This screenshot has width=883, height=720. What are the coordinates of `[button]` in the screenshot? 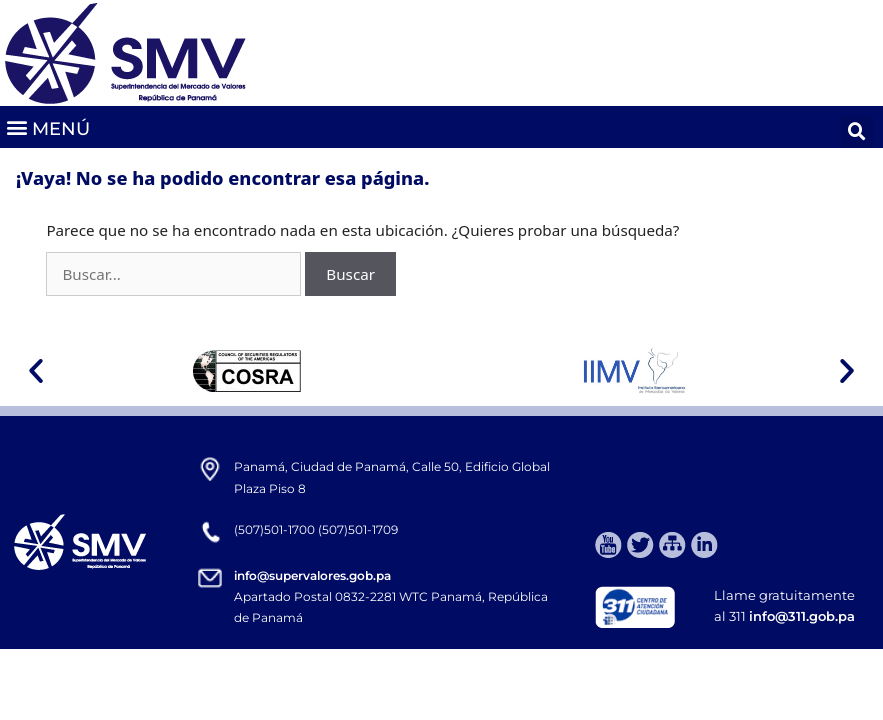 It's located at (47, 127).